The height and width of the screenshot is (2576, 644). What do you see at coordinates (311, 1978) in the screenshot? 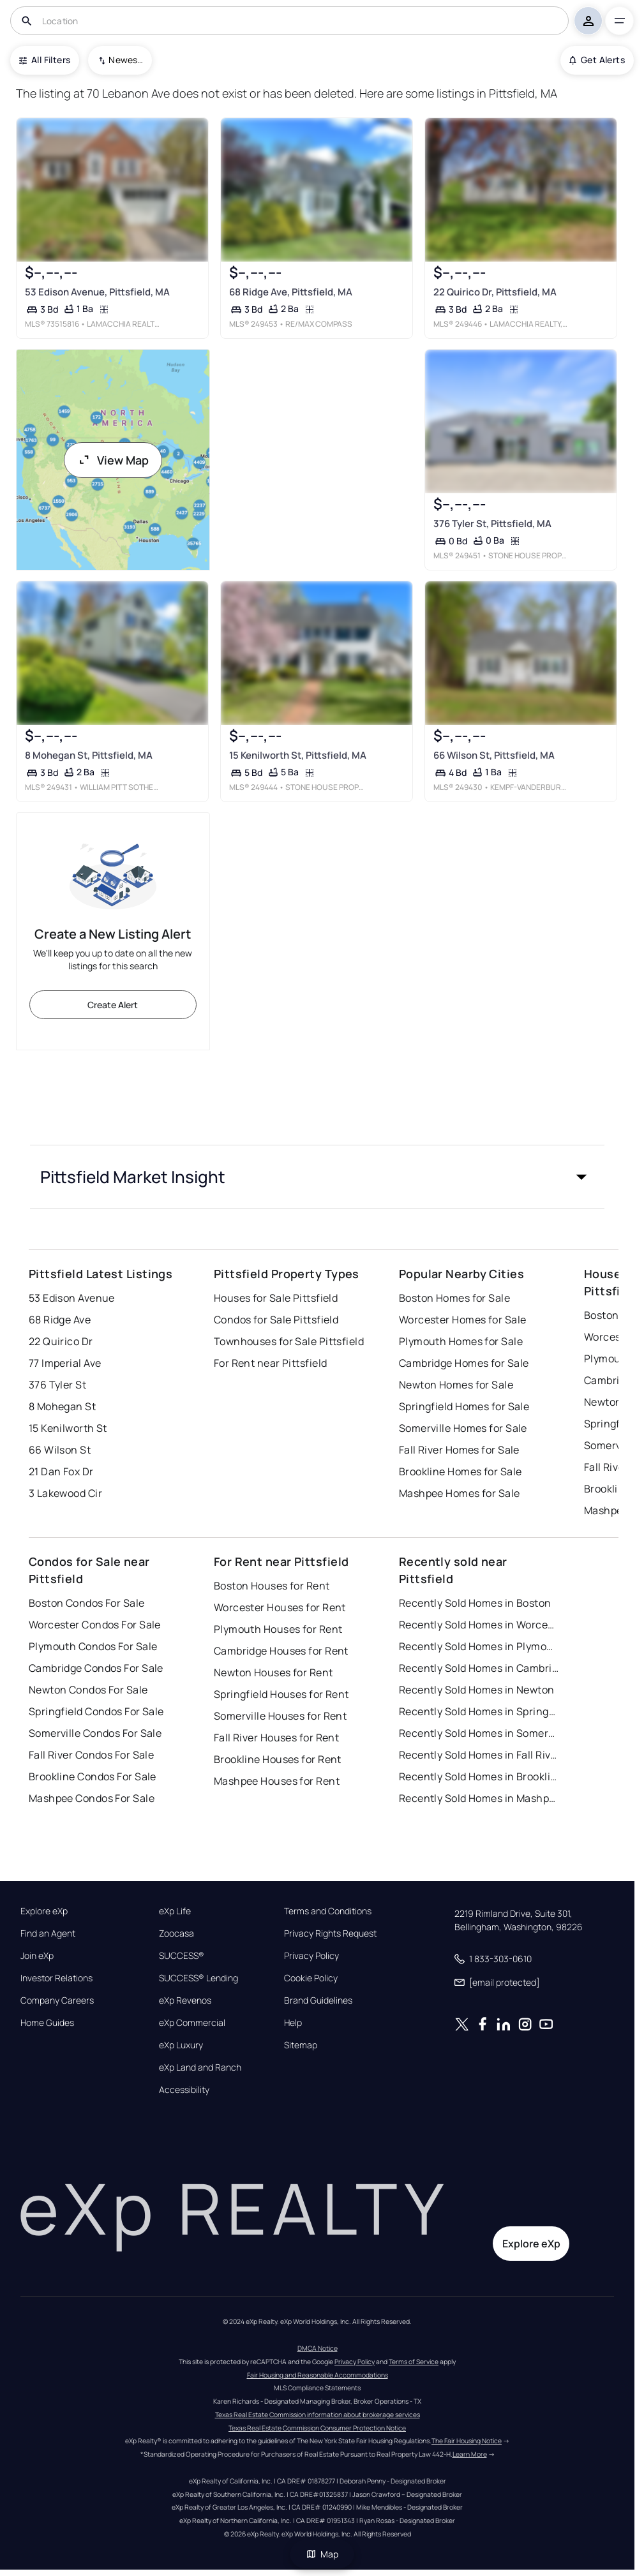
I see `Cookie Policy` at bounding box center [311, 1978].